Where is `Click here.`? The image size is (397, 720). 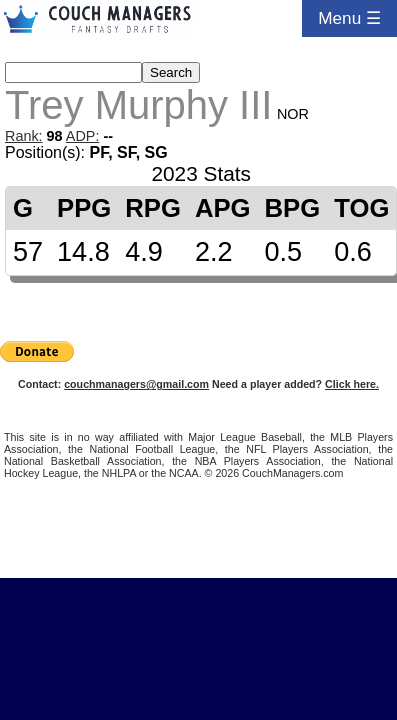
Click here. is located at coordinates (352, 384).